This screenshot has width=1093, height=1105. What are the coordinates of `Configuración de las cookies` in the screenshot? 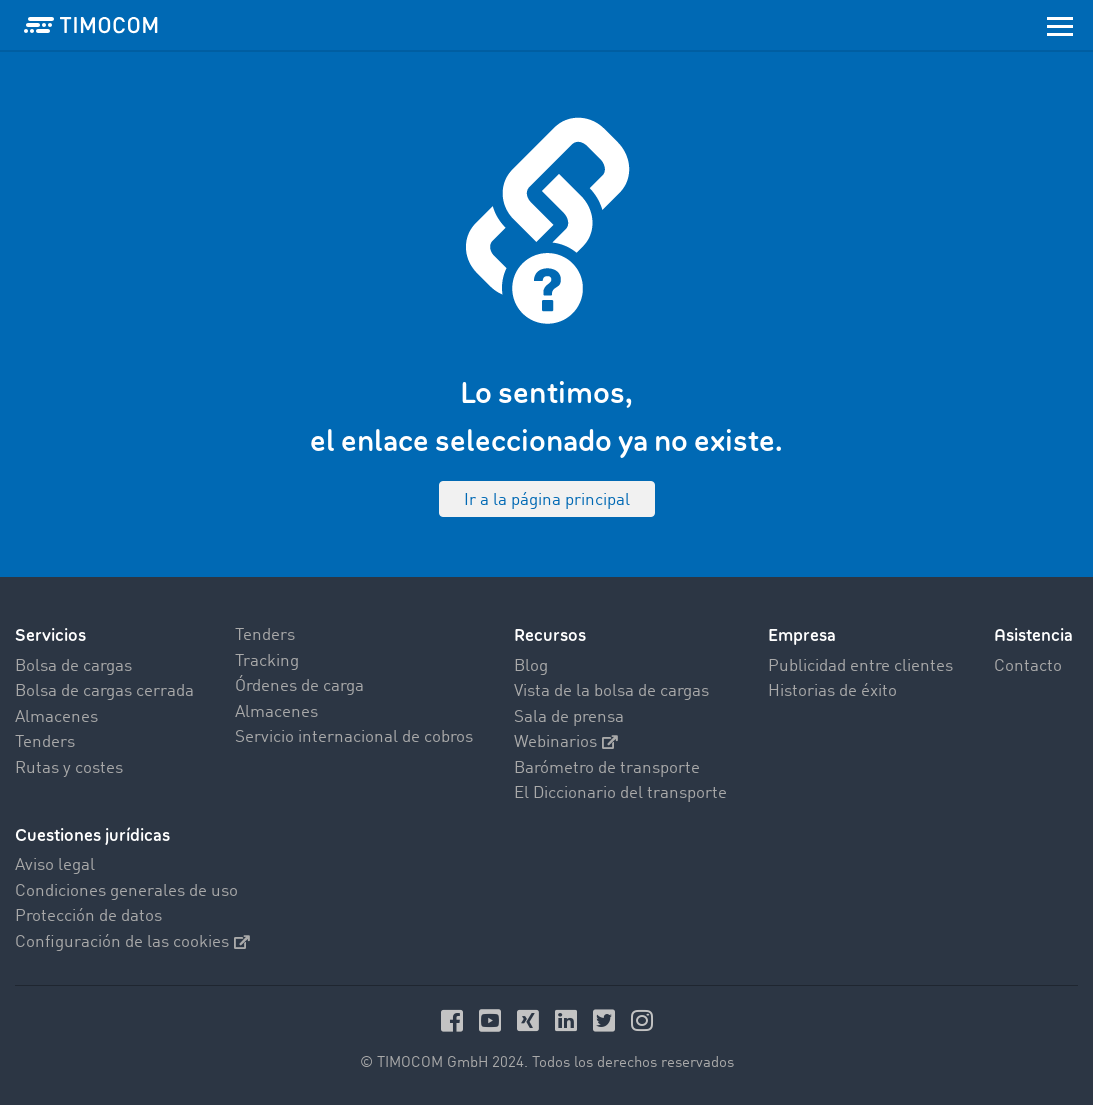 It's located at (132, 942).